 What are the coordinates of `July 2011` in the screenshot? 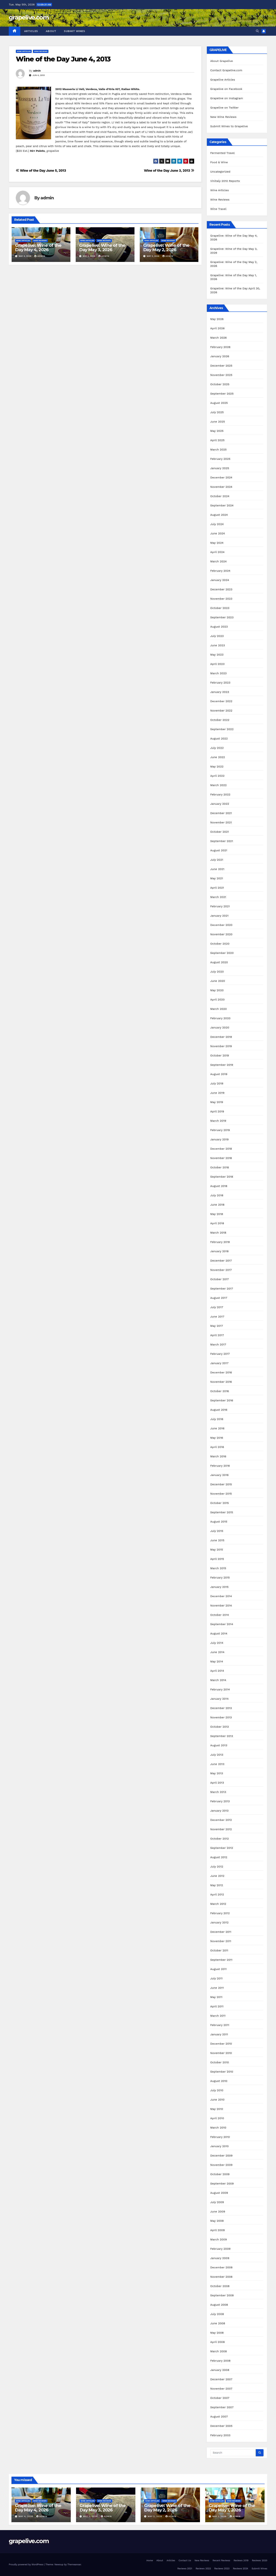 It's located at (216, 1978).